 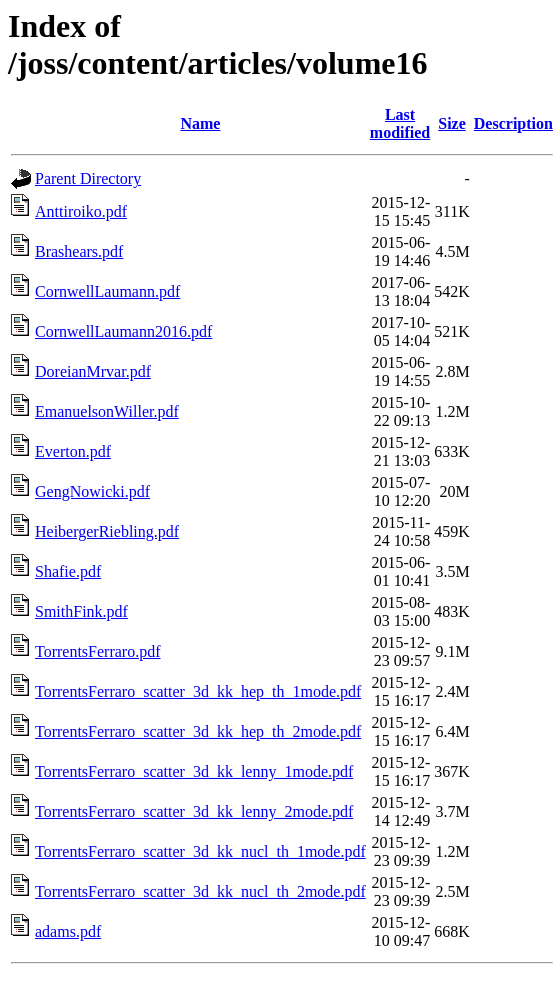 What do you see at coordinates (68, 931) in the screenshot?
I see `adams.pdf` at bounding box center [68, 931].